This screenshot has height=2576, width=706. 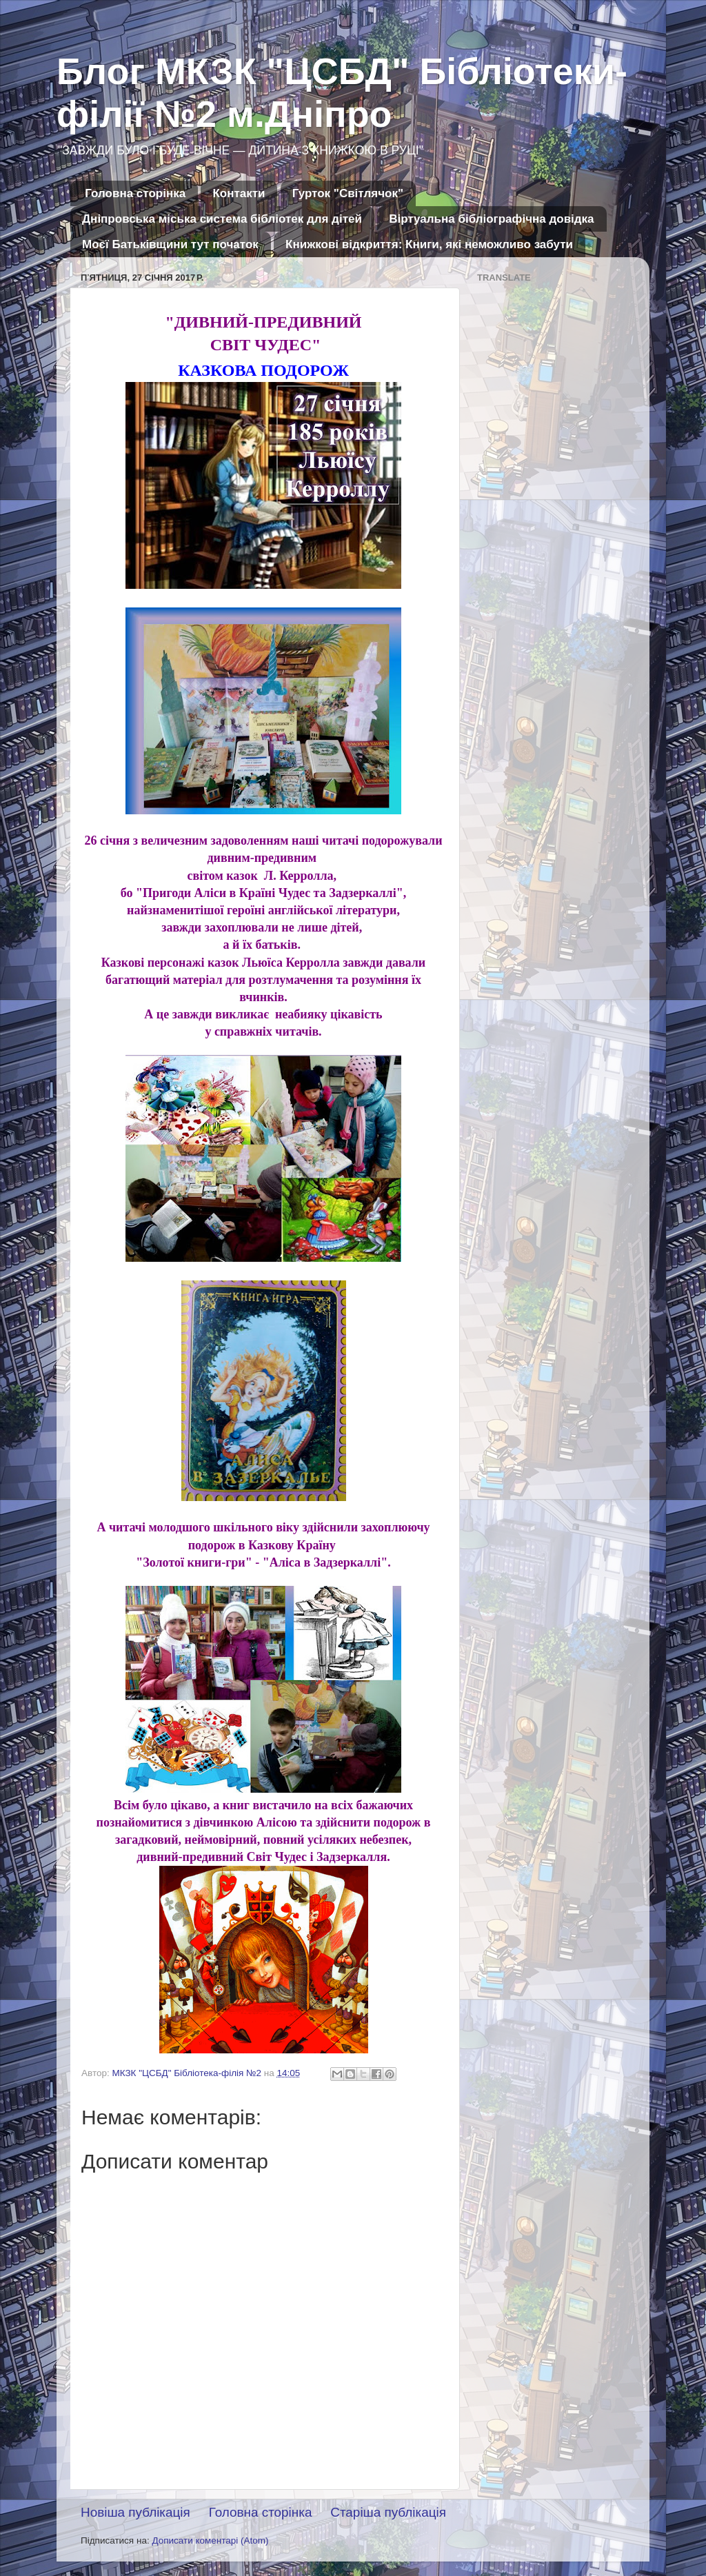 What do you see at coordinates (238, 193) in the screenshot?
I see `Контакти` at bounding box center [238, 193].